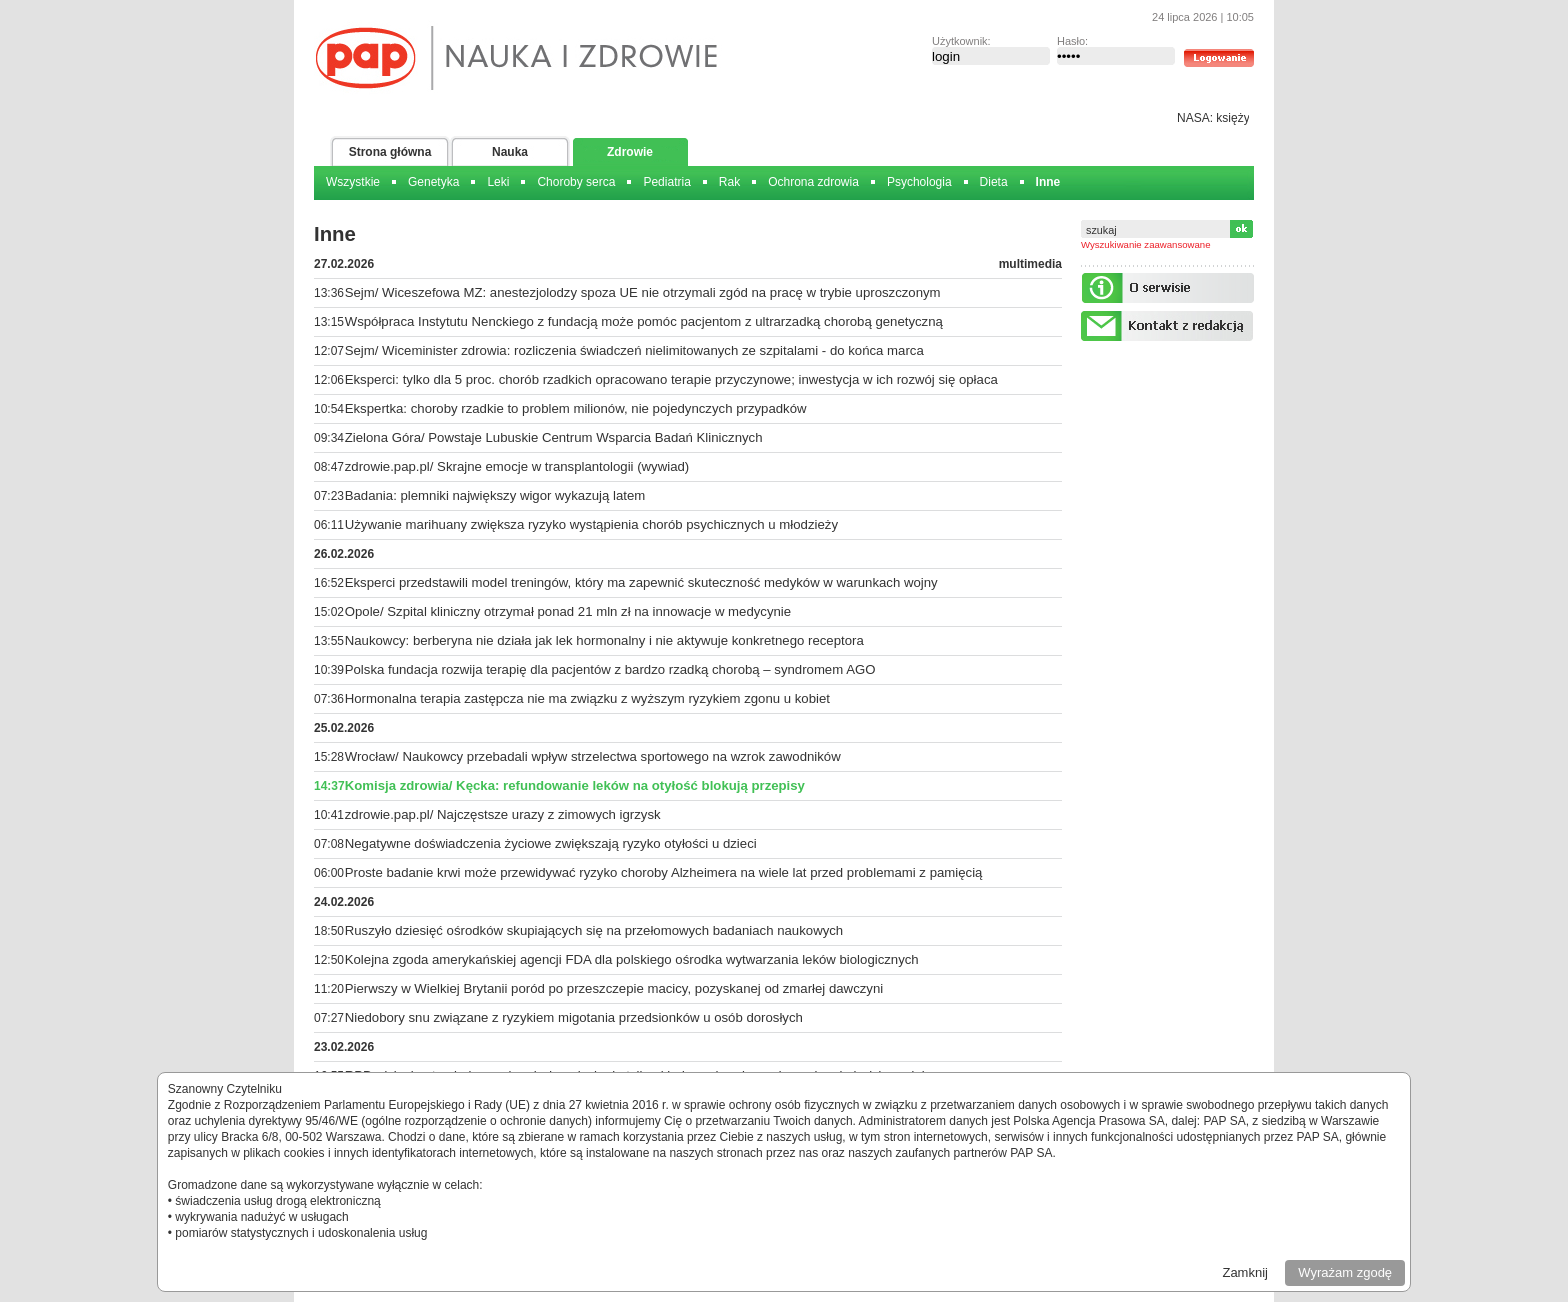 The width and height of the screenshot is (1568, 1302). What do you see at coordinates (671, 379) in the screenshot?
I see `Eksperci: tylko dla 5 proc. chorób rzadkich opracowano terapie przyczynowe; inwestycja w ich rozwój się opłaca` at bounding box center [671, 379].